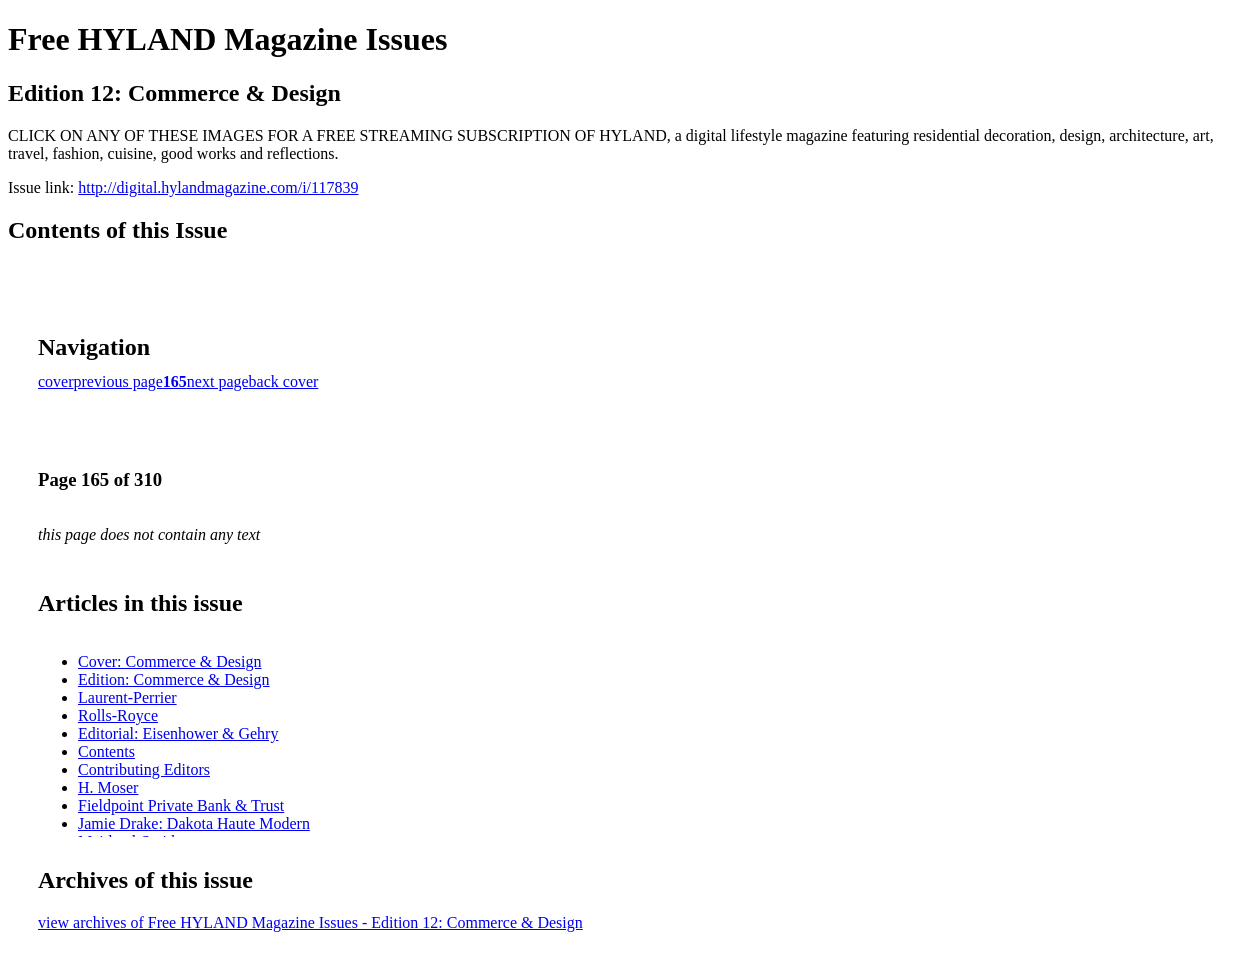 Image resolution: width=1237 pixels, height=962 pixels. Describe the element at coordinates (218, 187) in the screenshot. I see `http://digital.hylandmagazine.com/i/117839` at that location.